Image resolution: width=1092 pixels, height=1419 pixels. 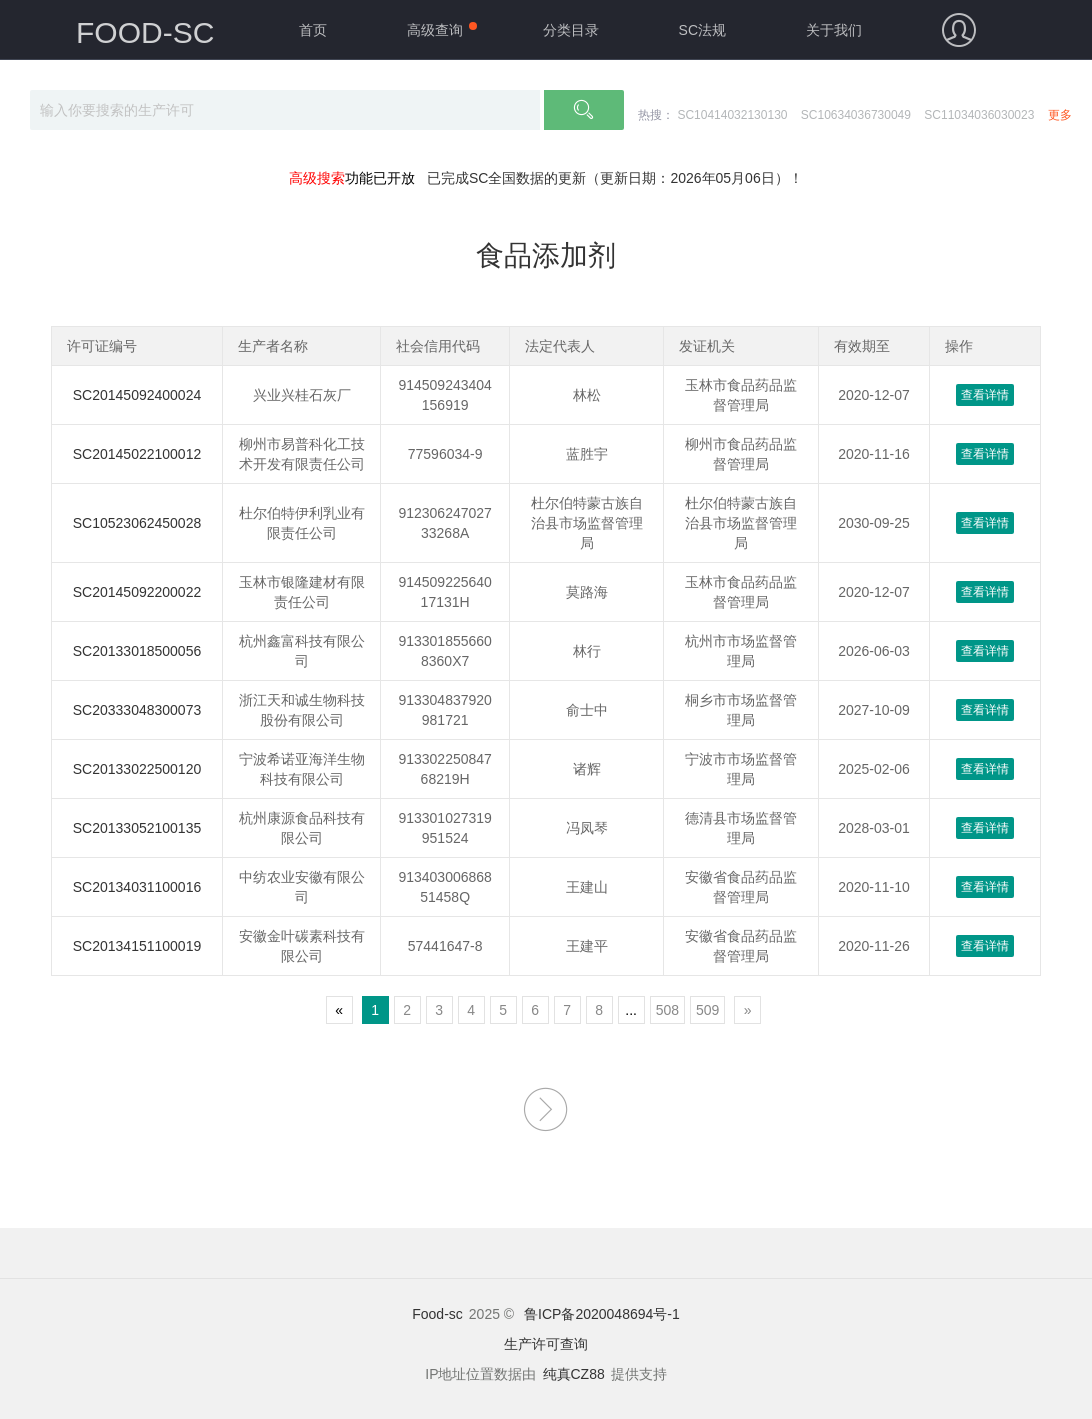 What do you see at coordinates (615, 178) in the screenshot?
I see `已完成SC全国数据的更新（更新日期：2026年05月06日）！` at bounding box center [615, 178].